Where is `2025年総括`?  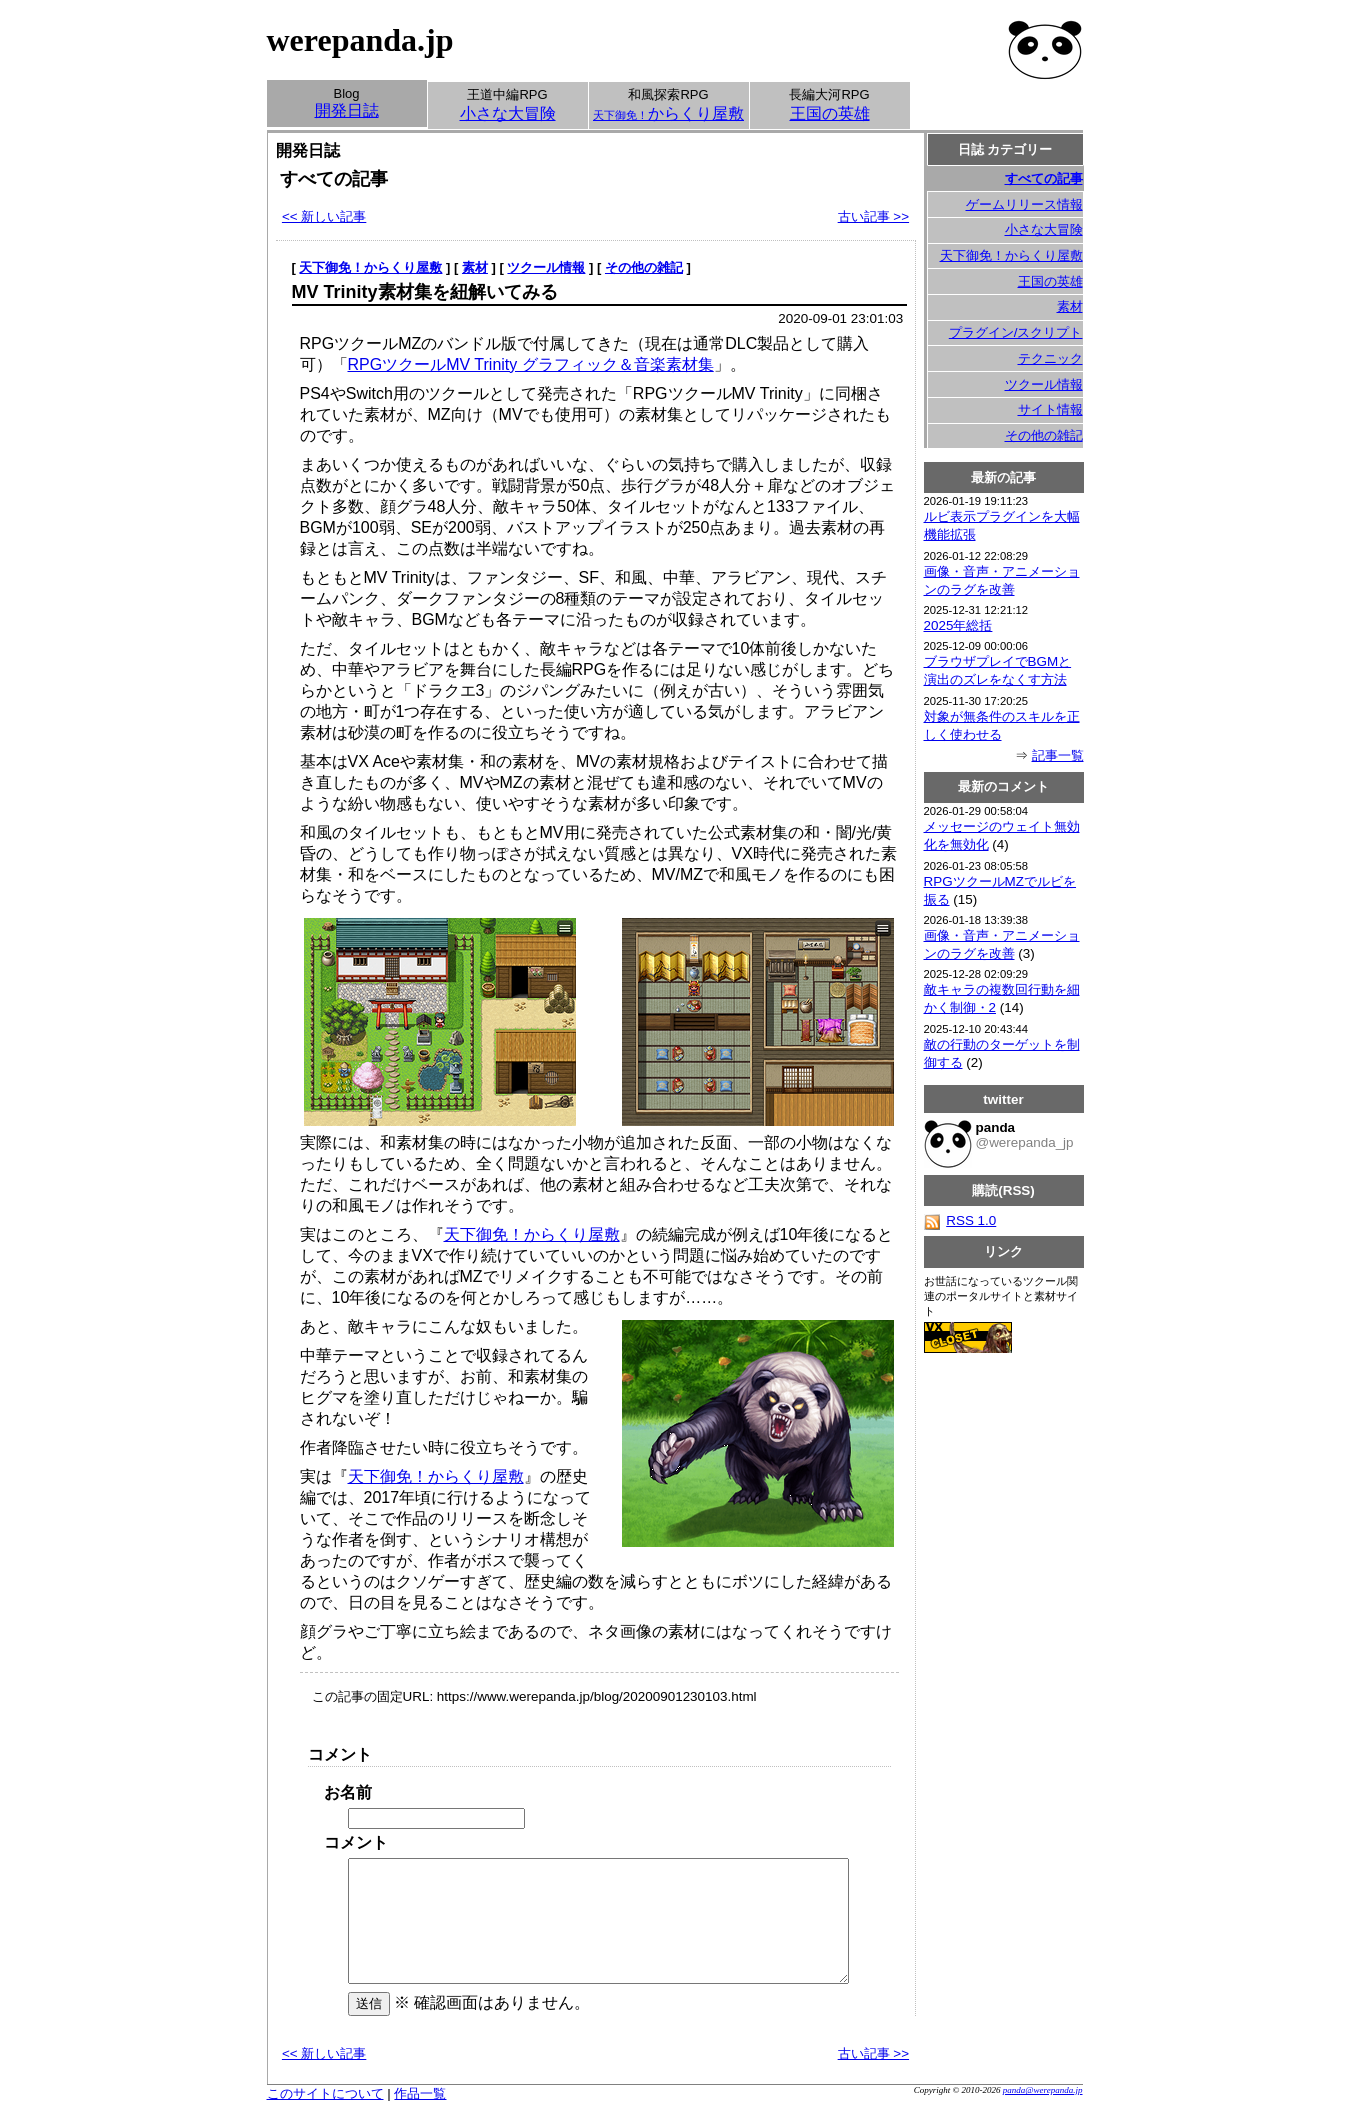 2025年総括 is located at coordinates (958, 625).